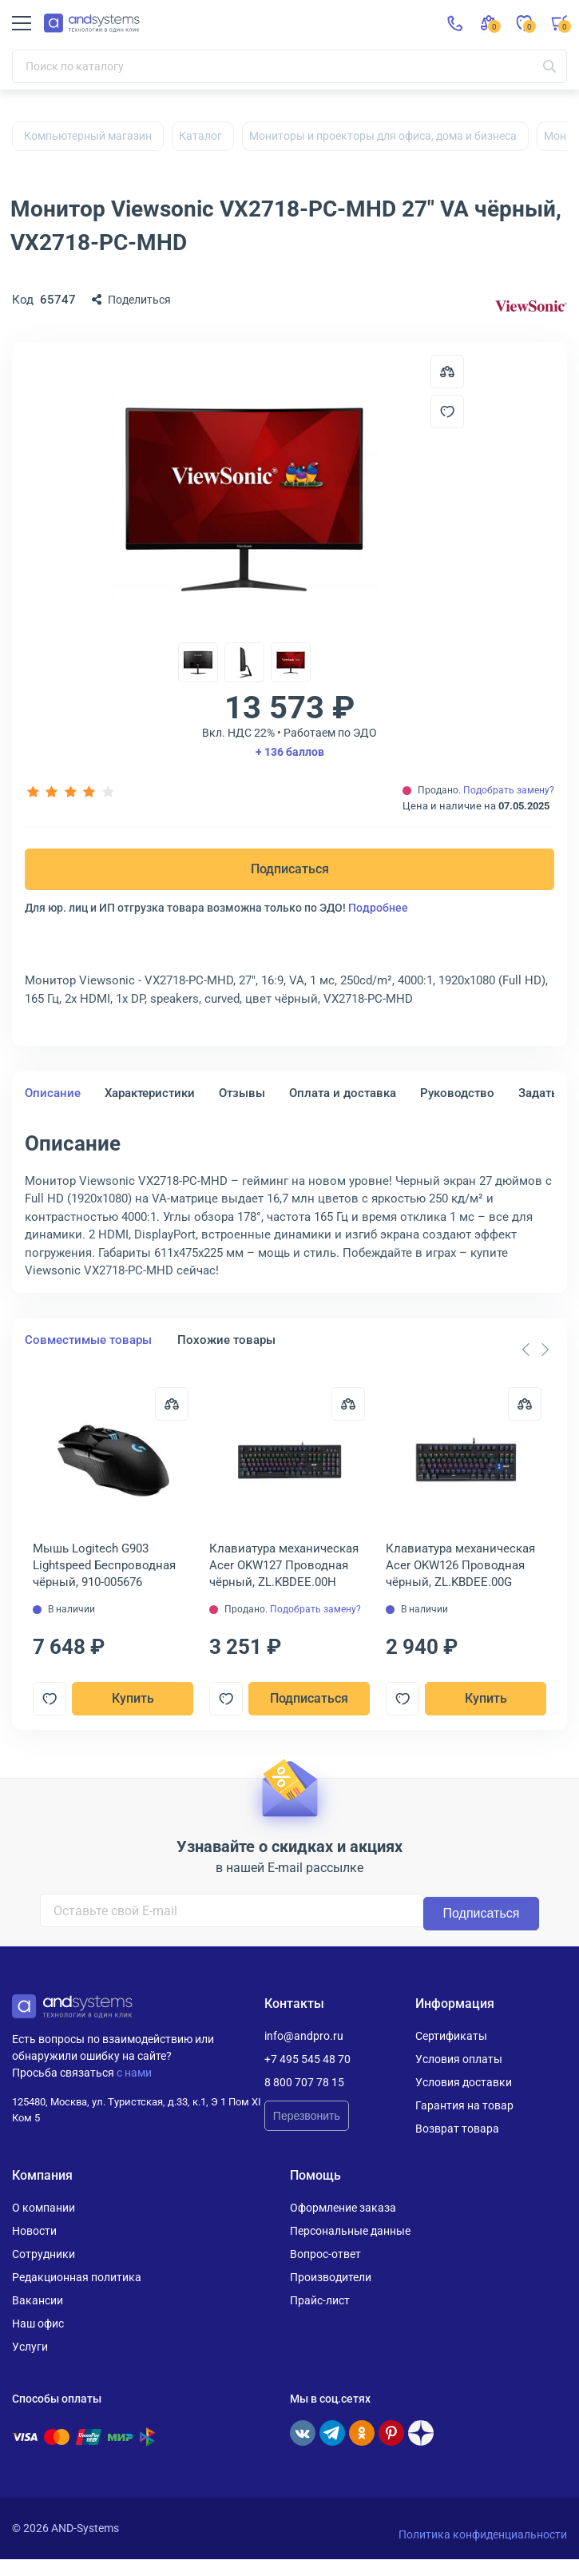 The width and height of the screenshot is (579, 2576). Describe the element at coordinates (30, 2346) in the screenshot. I see `Услуги` at that location.